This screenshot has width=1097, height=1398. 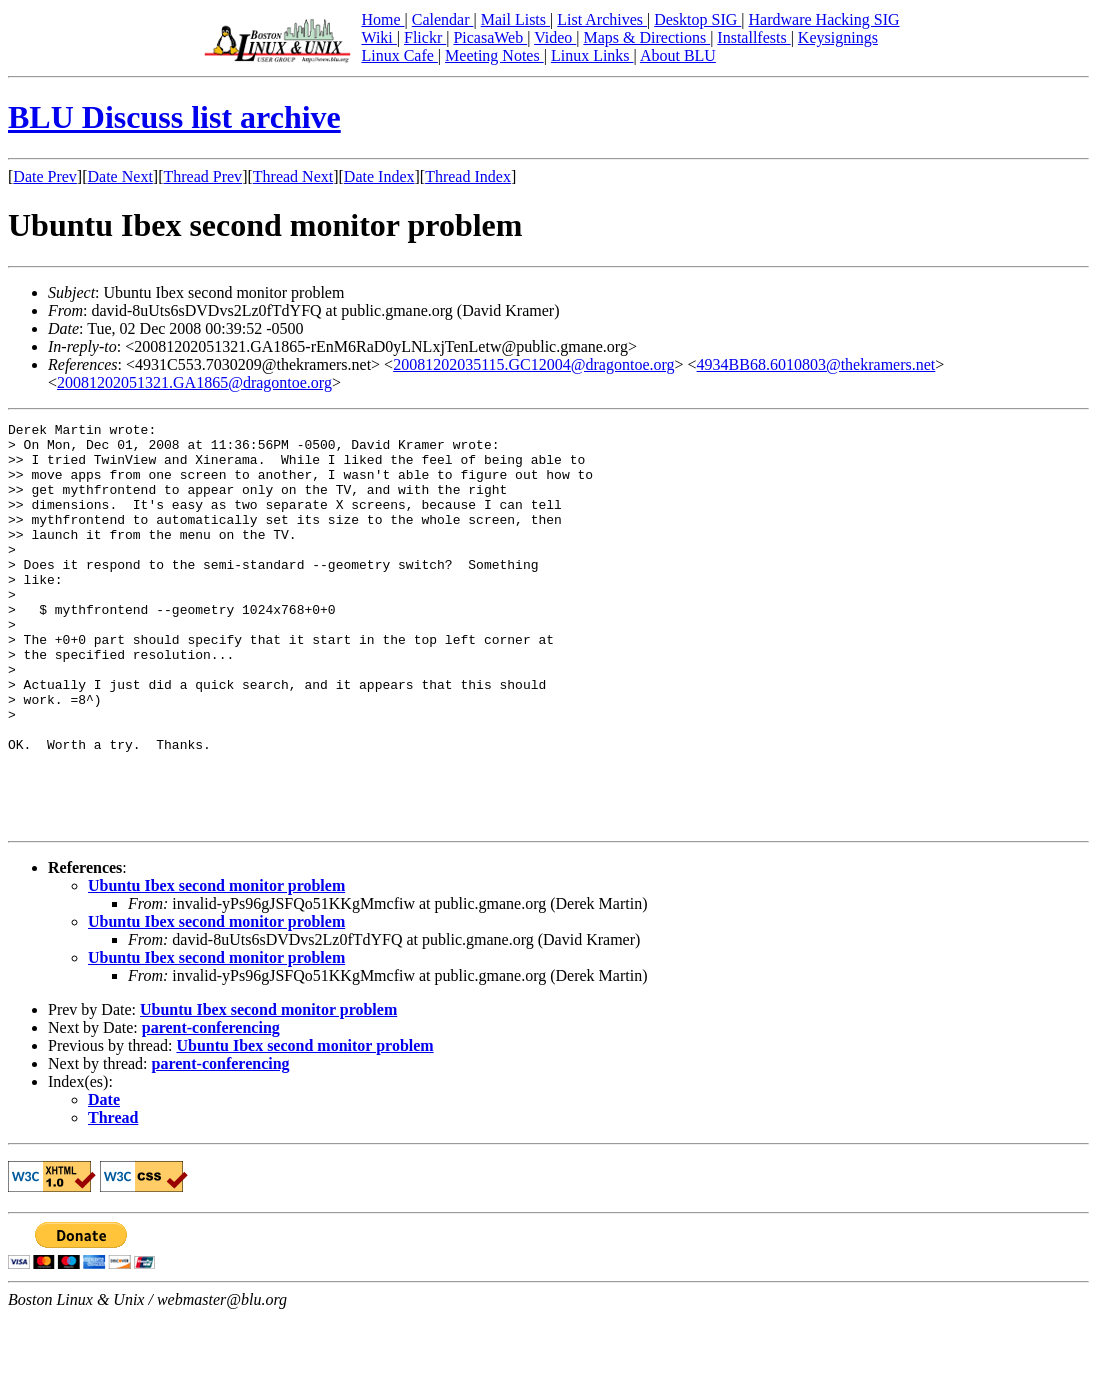 I want to click on Hardware Hacking SIG, so click(x=824, y=19).